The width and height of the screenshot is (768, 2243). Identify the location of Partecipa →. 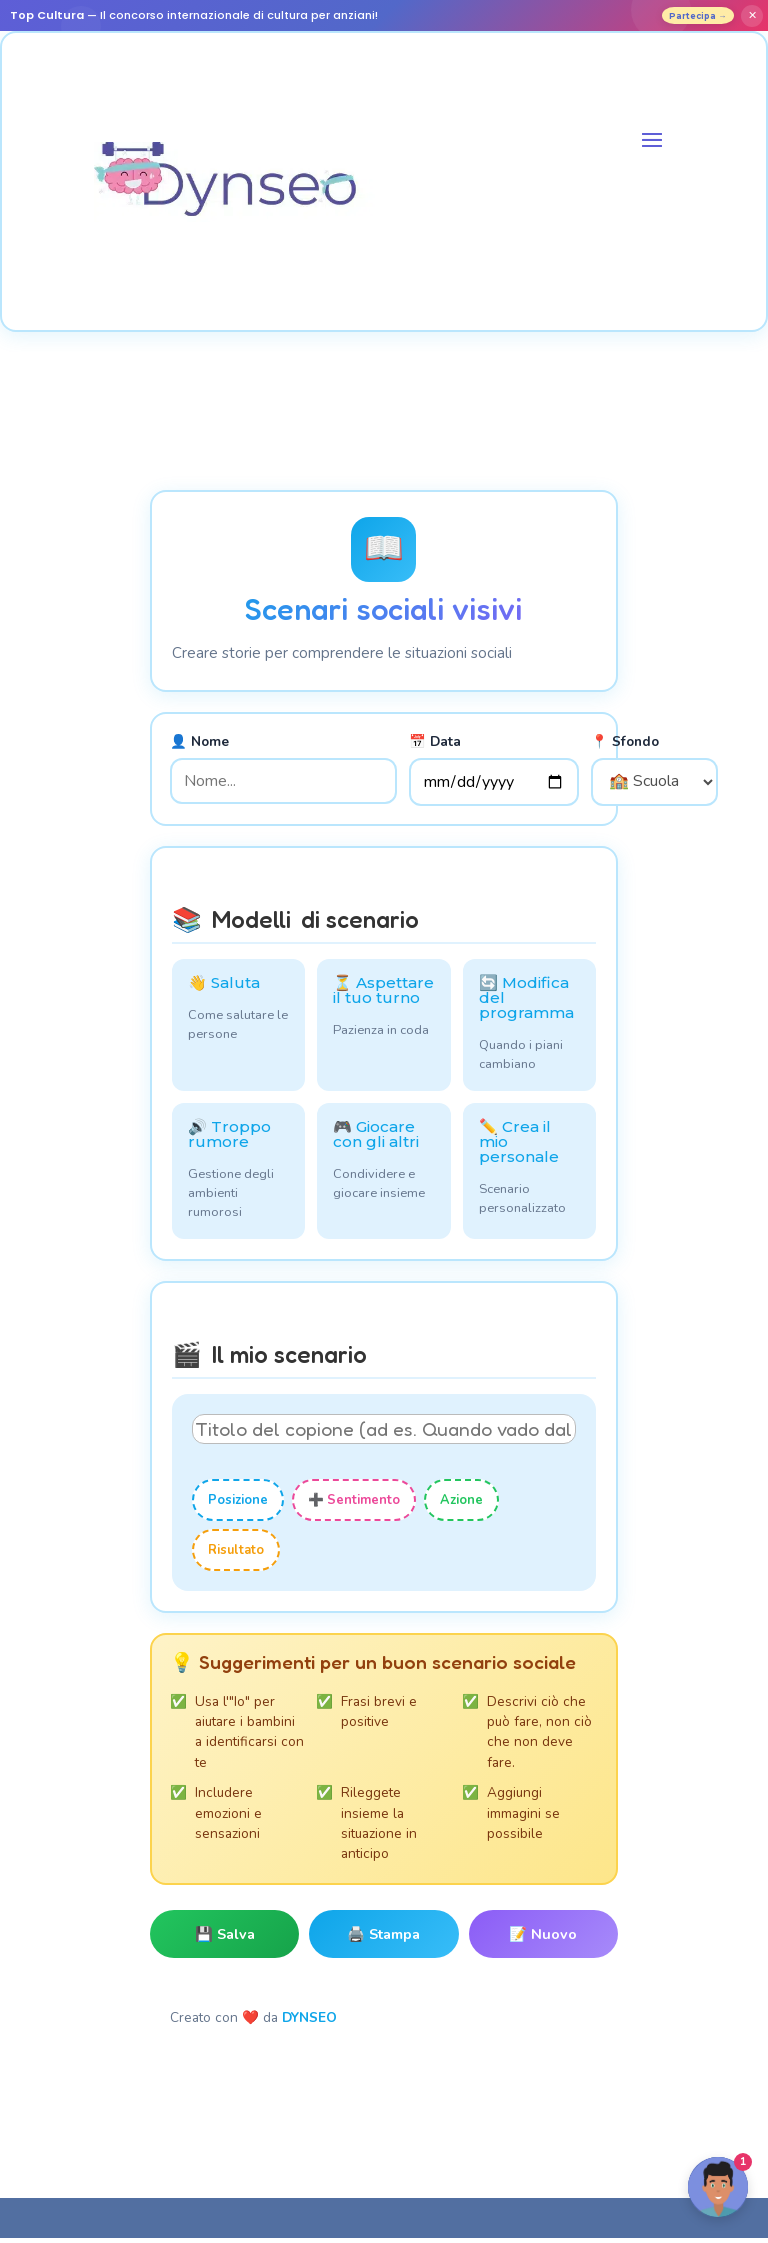
(689, 17).